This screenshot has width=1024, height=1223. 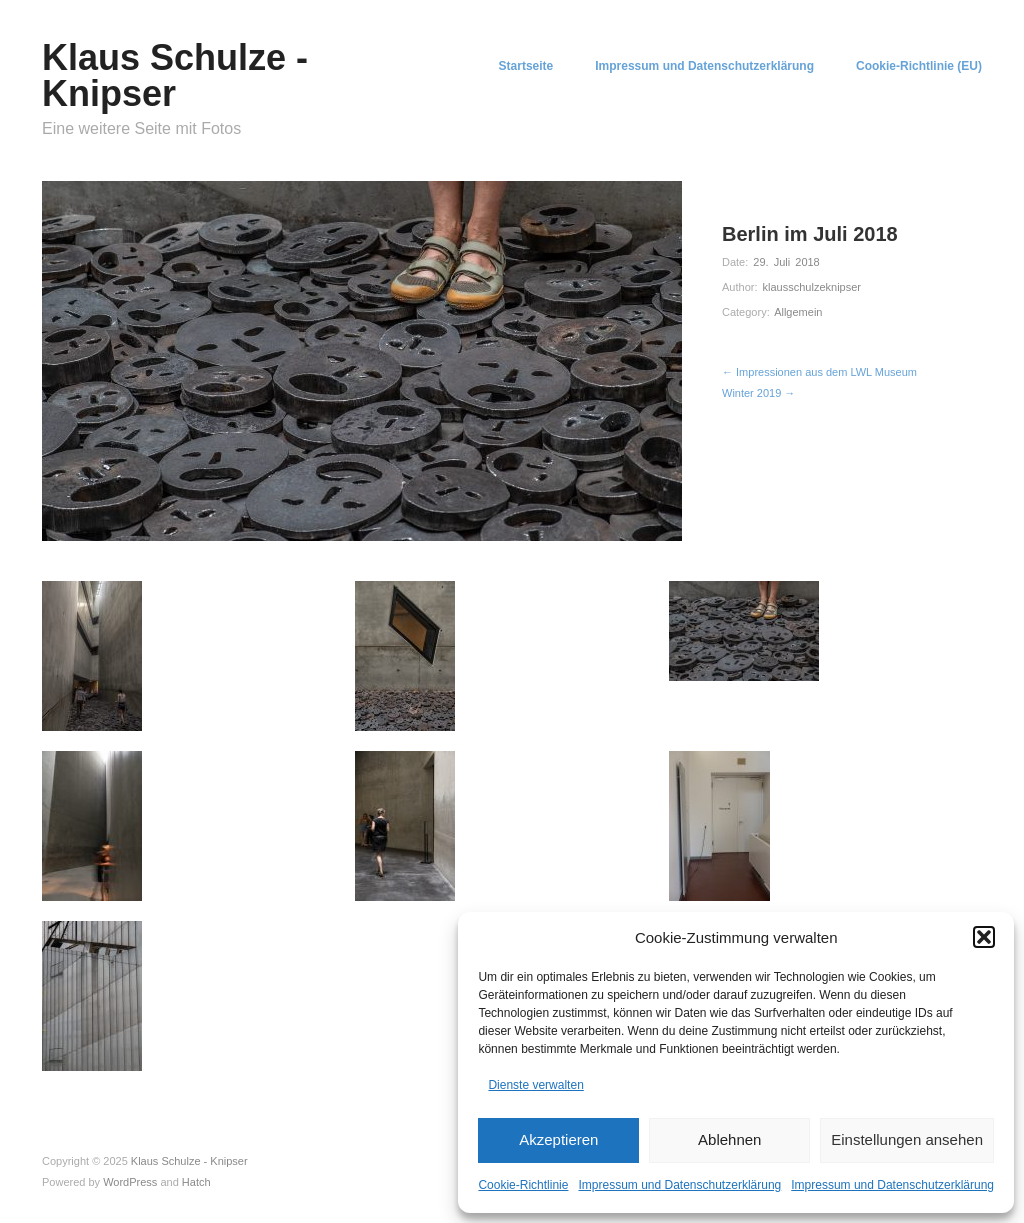 What do you see at coordinates (819, 372) in the screenshot?
I see `← Impressionen aus dem LWL Museum` at bounding box center [819, 372].